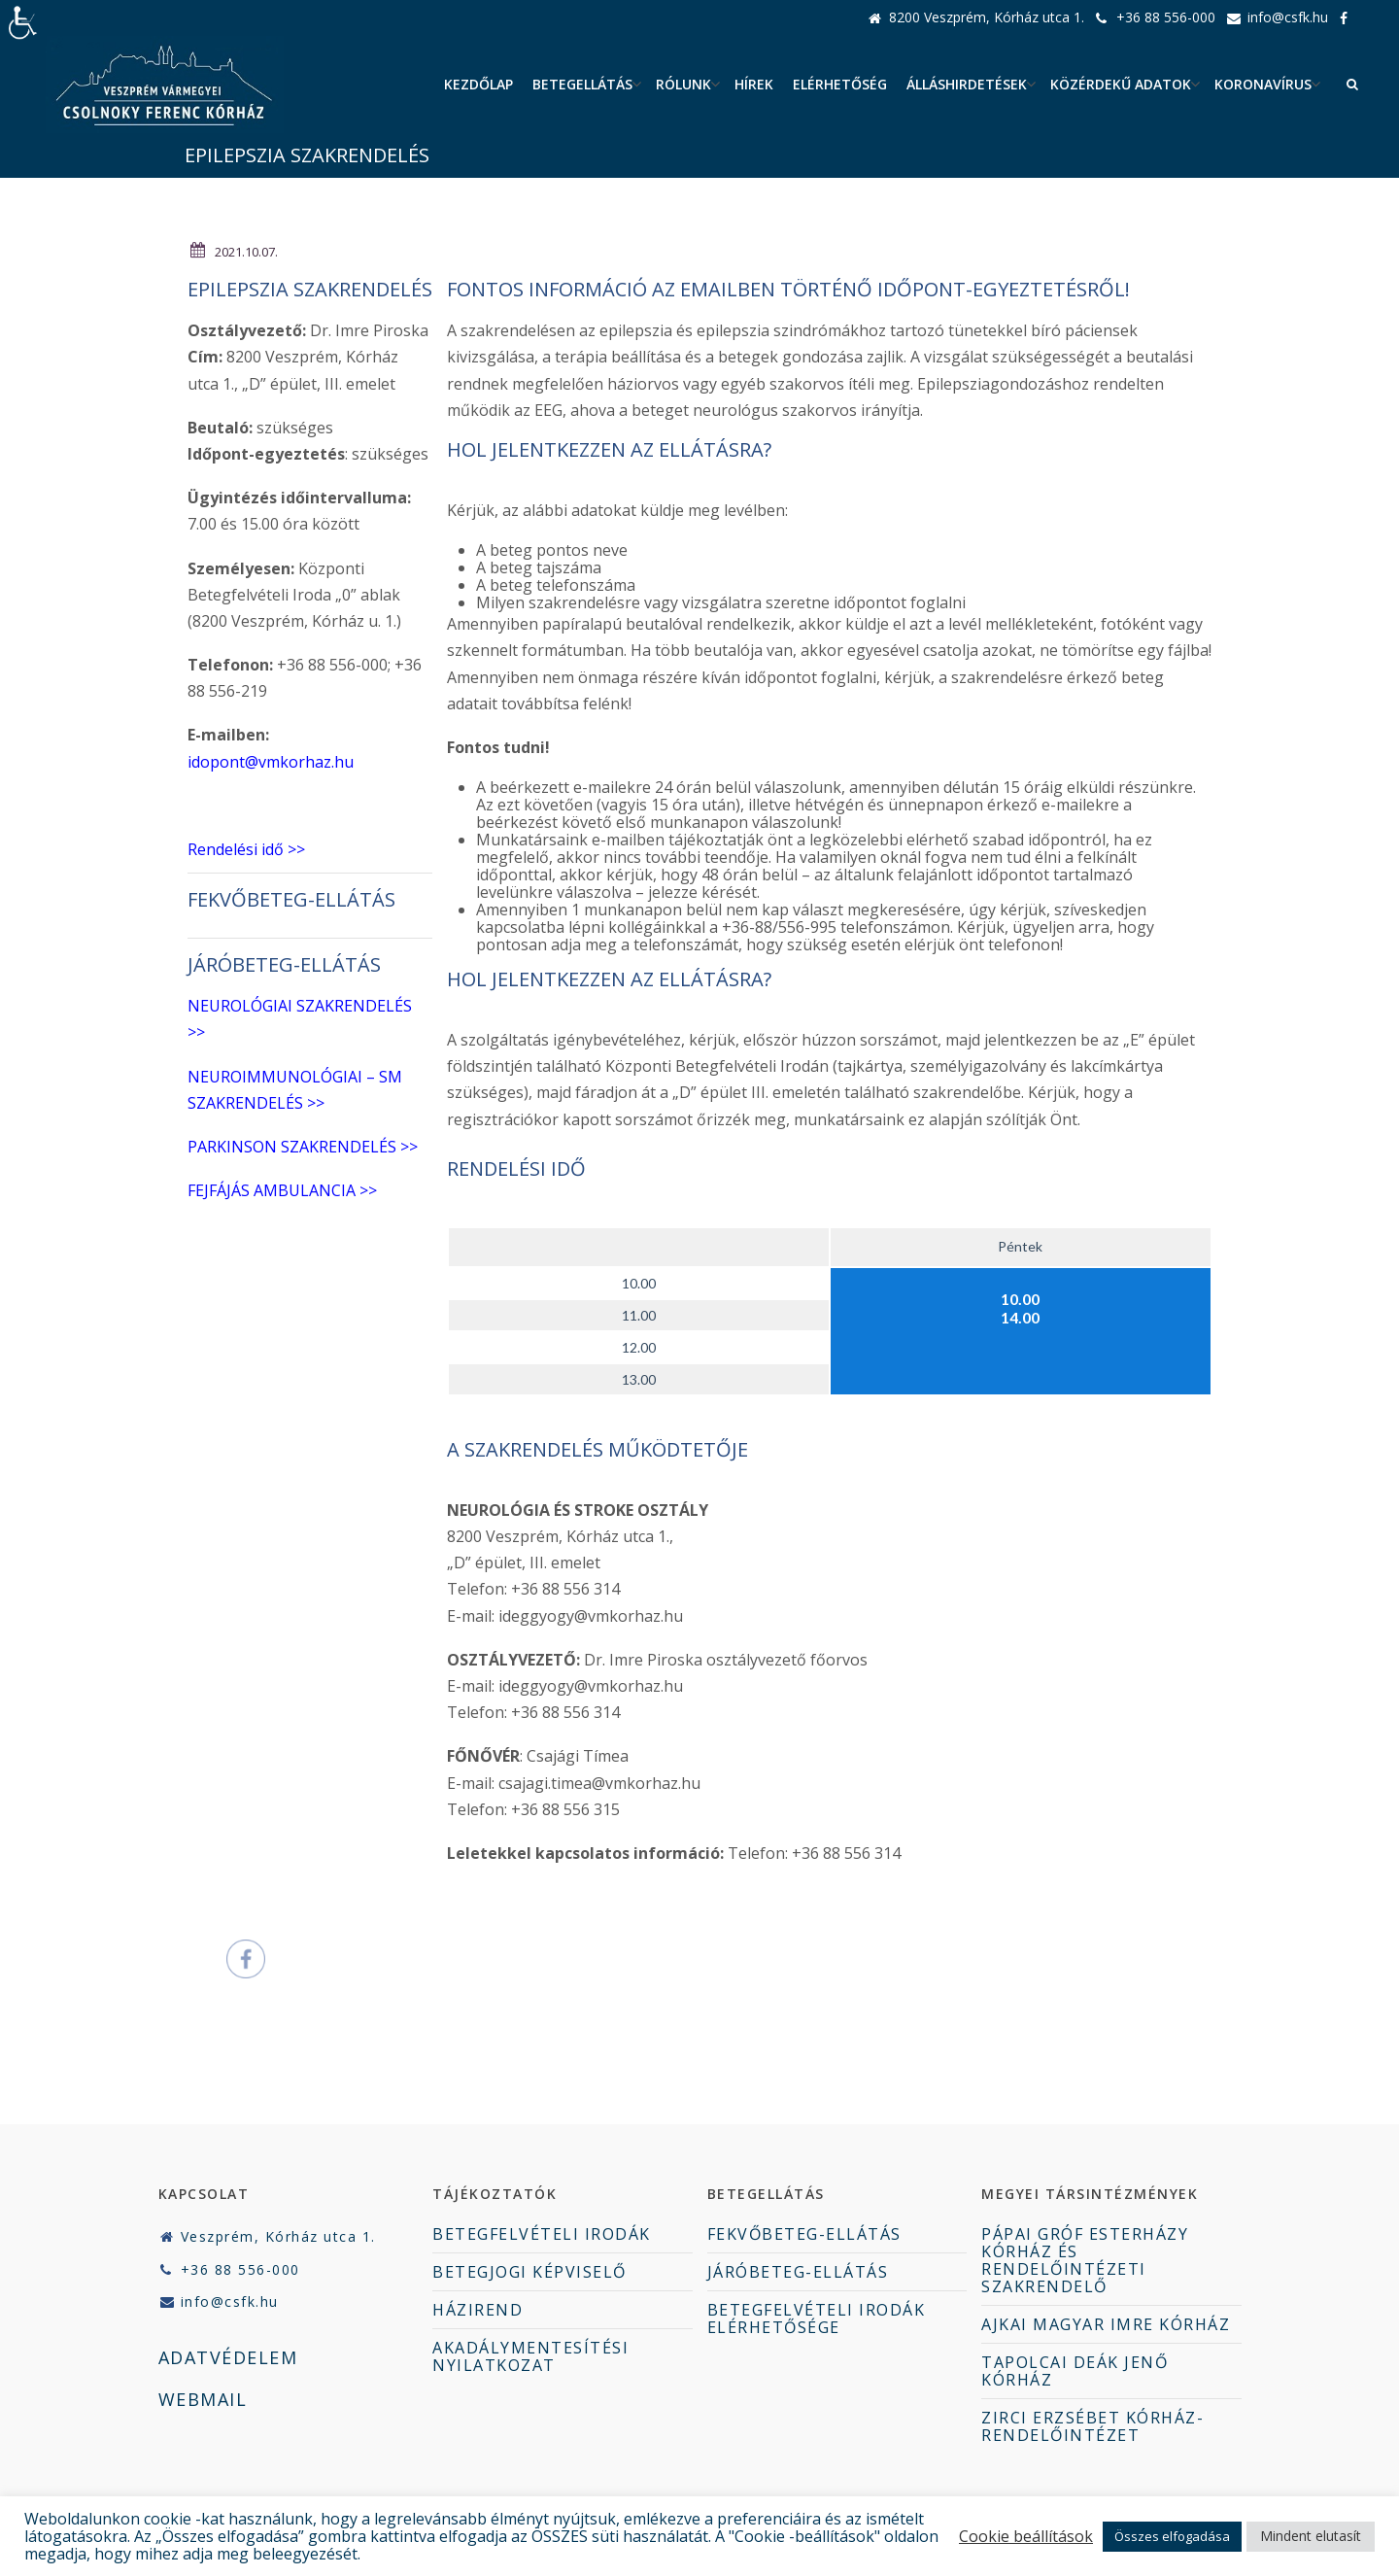  What do you see at coordinates (271, 762) in the screenshot?
I see `idopont@vmkorhaz.hu` at bounding box center [271, 762].